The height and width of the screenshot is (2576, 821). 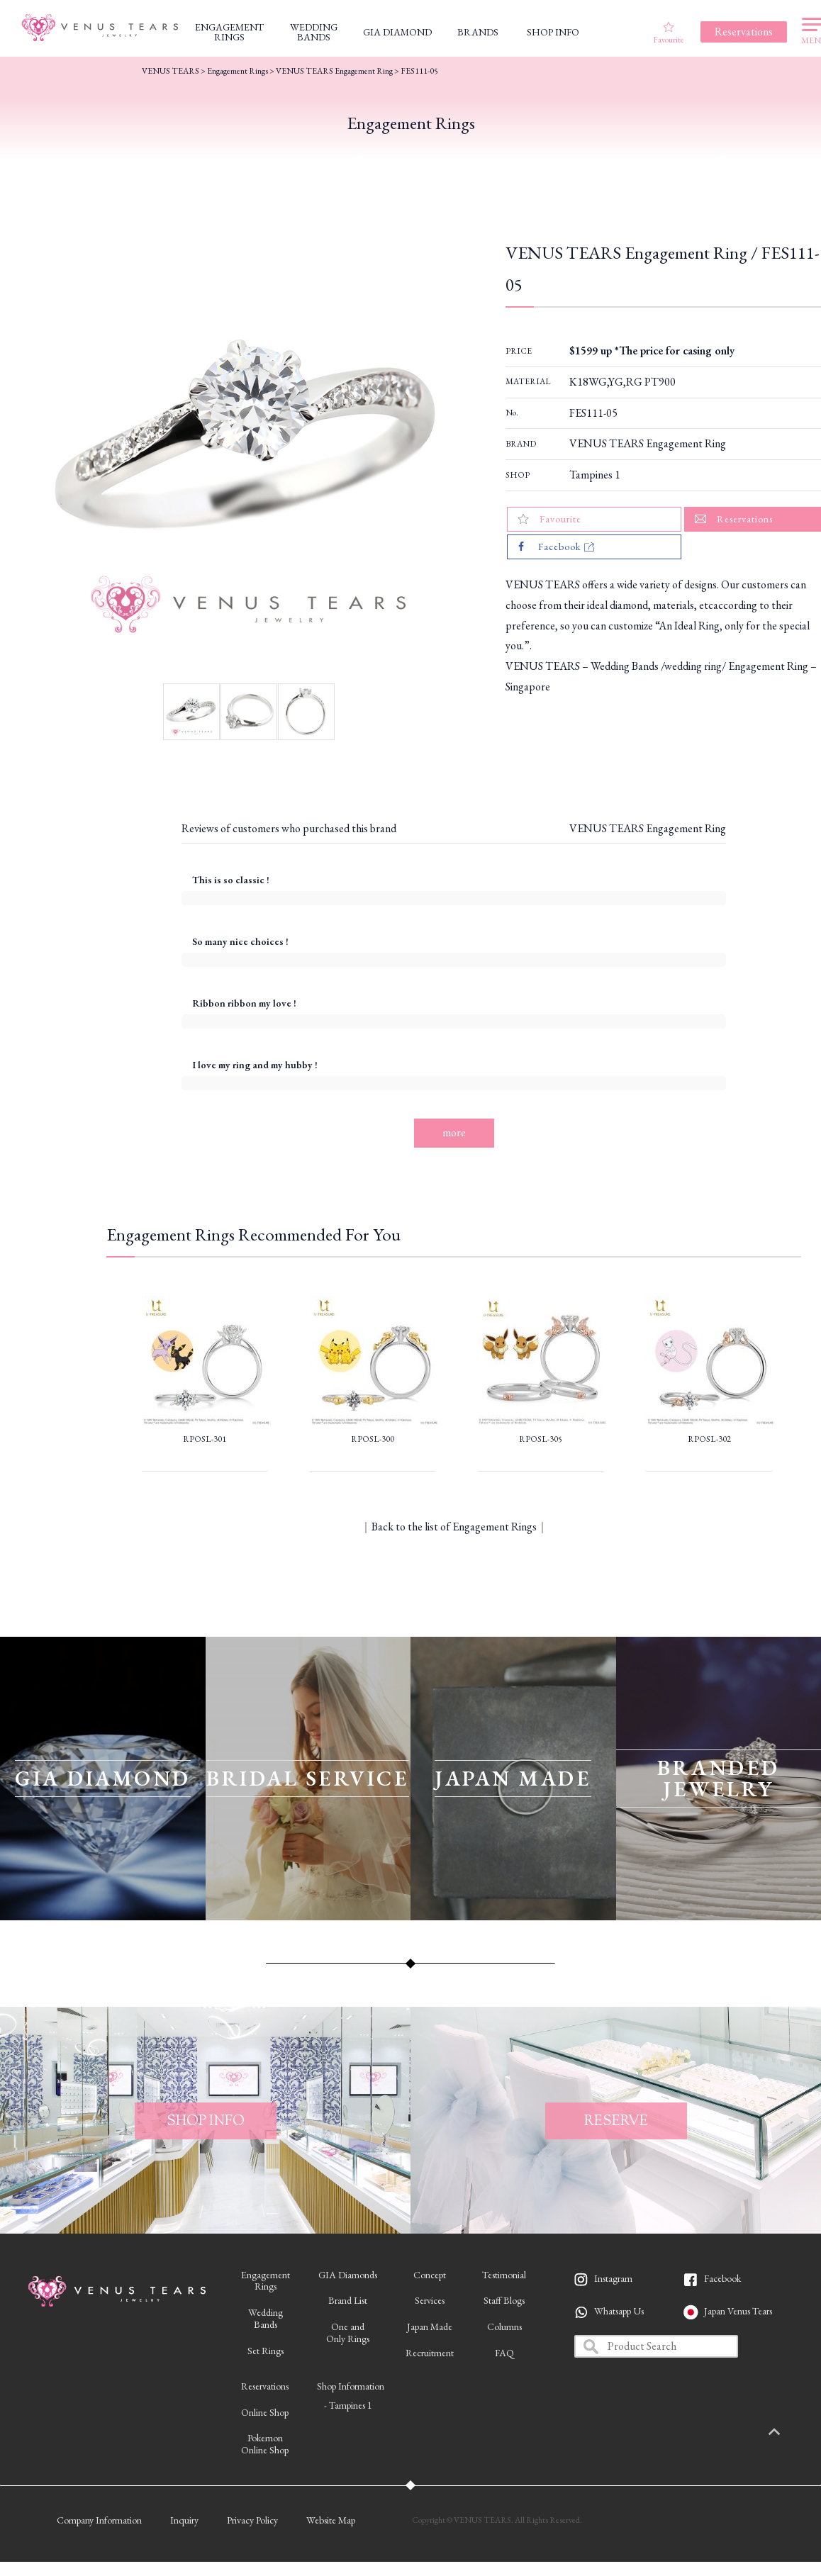 I want to click on Back to the list of Engagement Rings, so click(x=454, y=1526).